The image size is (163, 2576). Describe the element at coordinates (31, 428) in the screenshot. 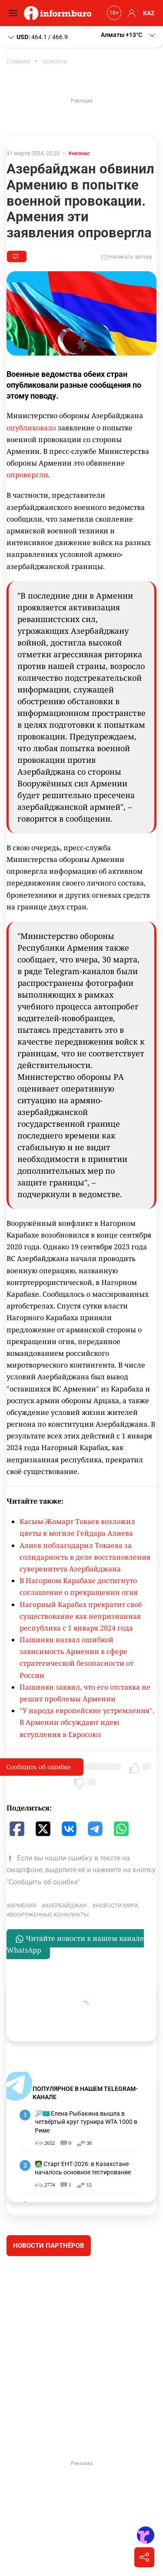

I see `опубликовало` at that location.